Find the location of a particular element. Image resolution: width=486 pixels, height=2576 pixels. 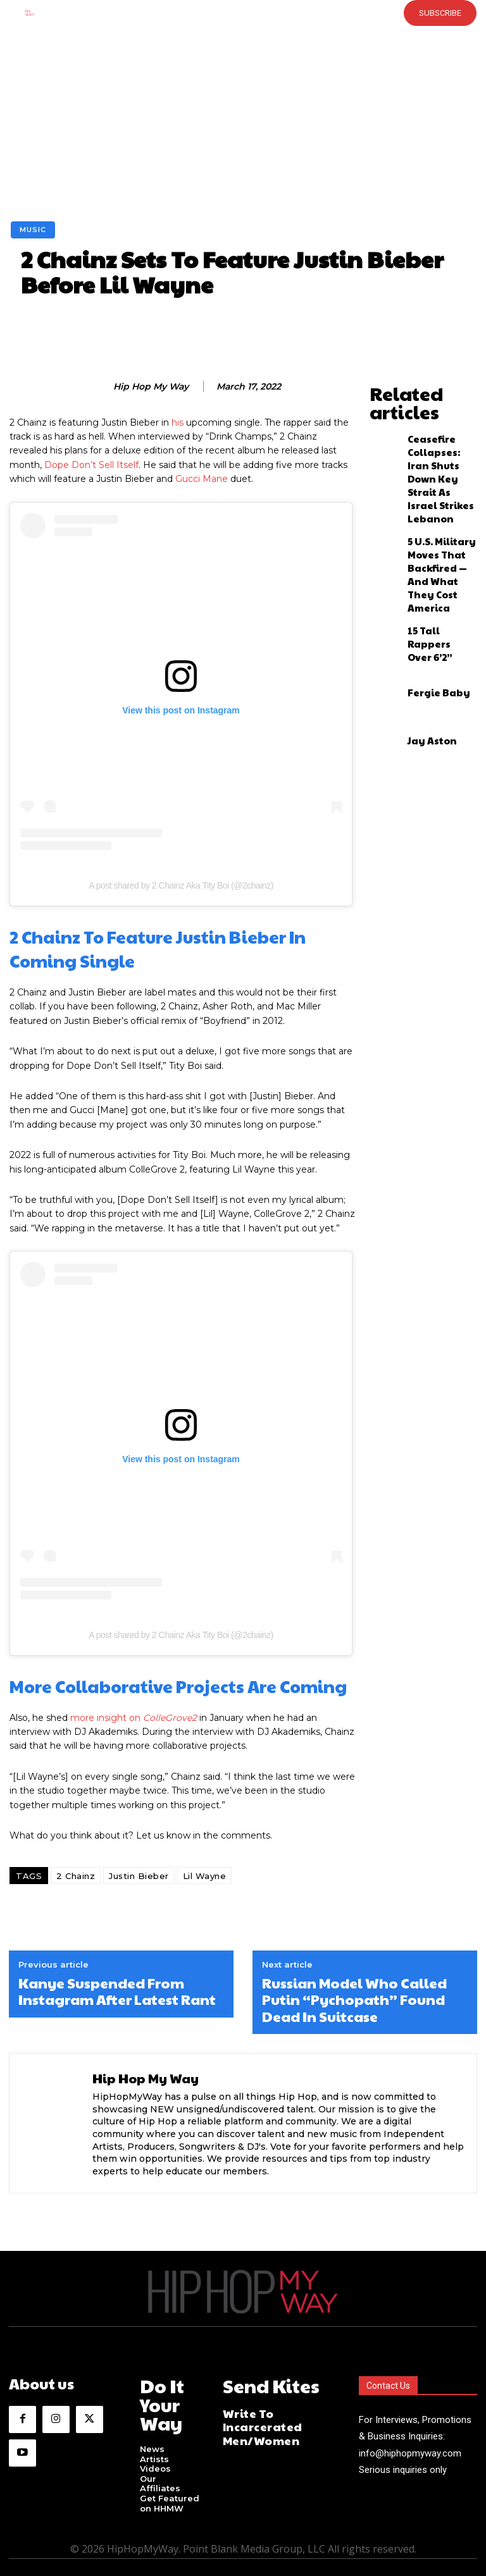

more insight on is located at coordinates (133, 1717).